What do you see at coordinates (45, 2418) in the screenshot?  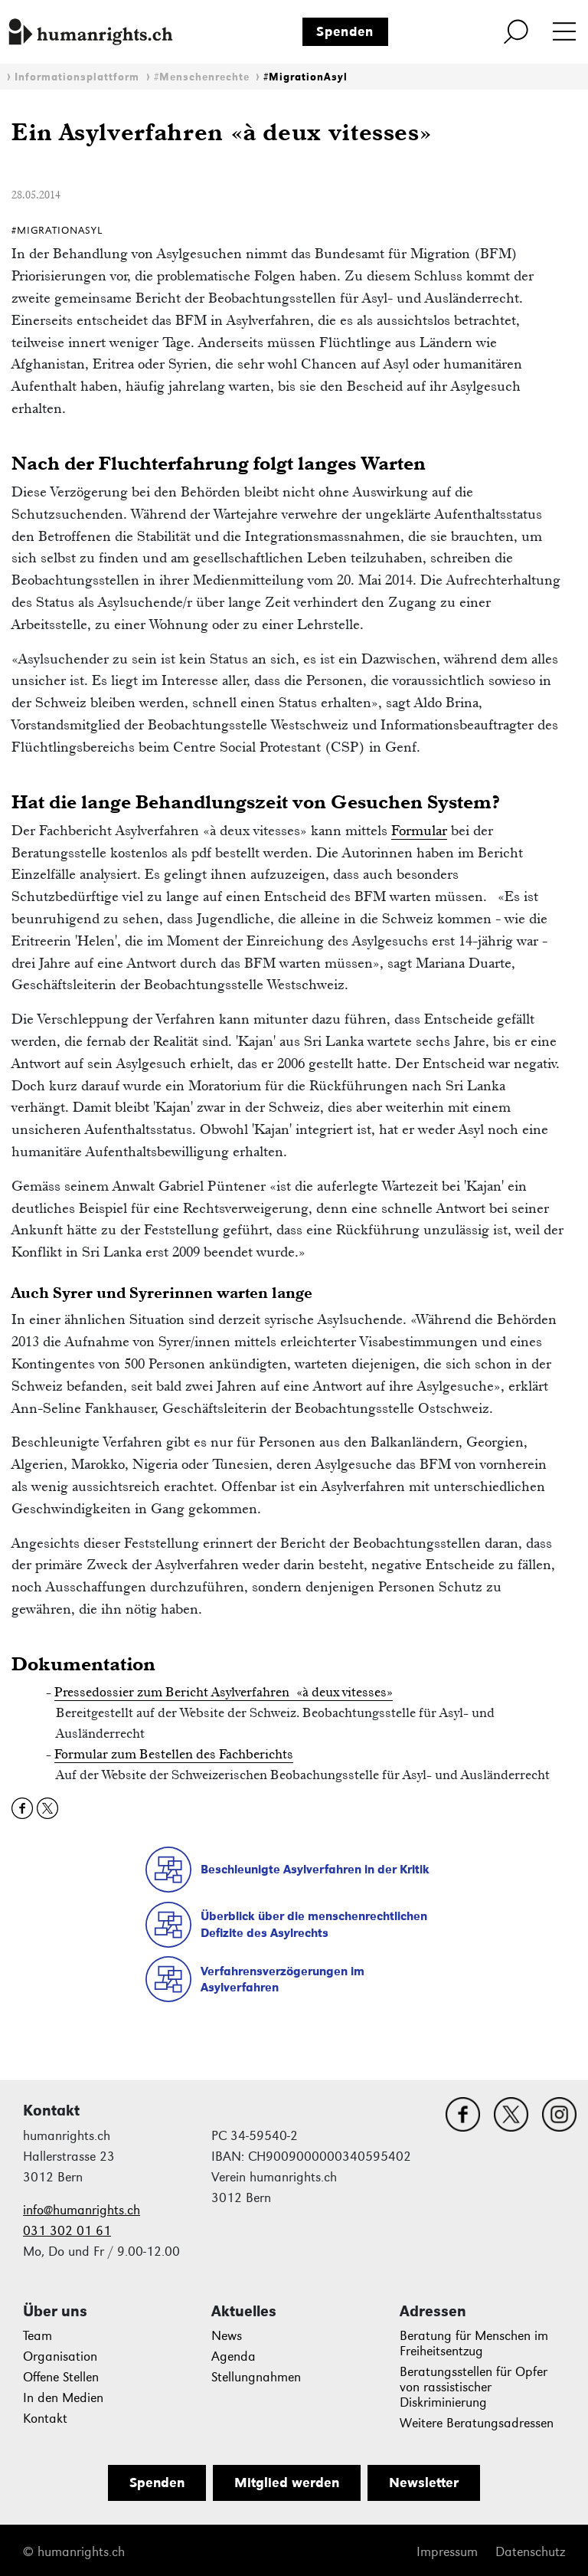 I see `Kontakt` at bounding box center [45, 2418].